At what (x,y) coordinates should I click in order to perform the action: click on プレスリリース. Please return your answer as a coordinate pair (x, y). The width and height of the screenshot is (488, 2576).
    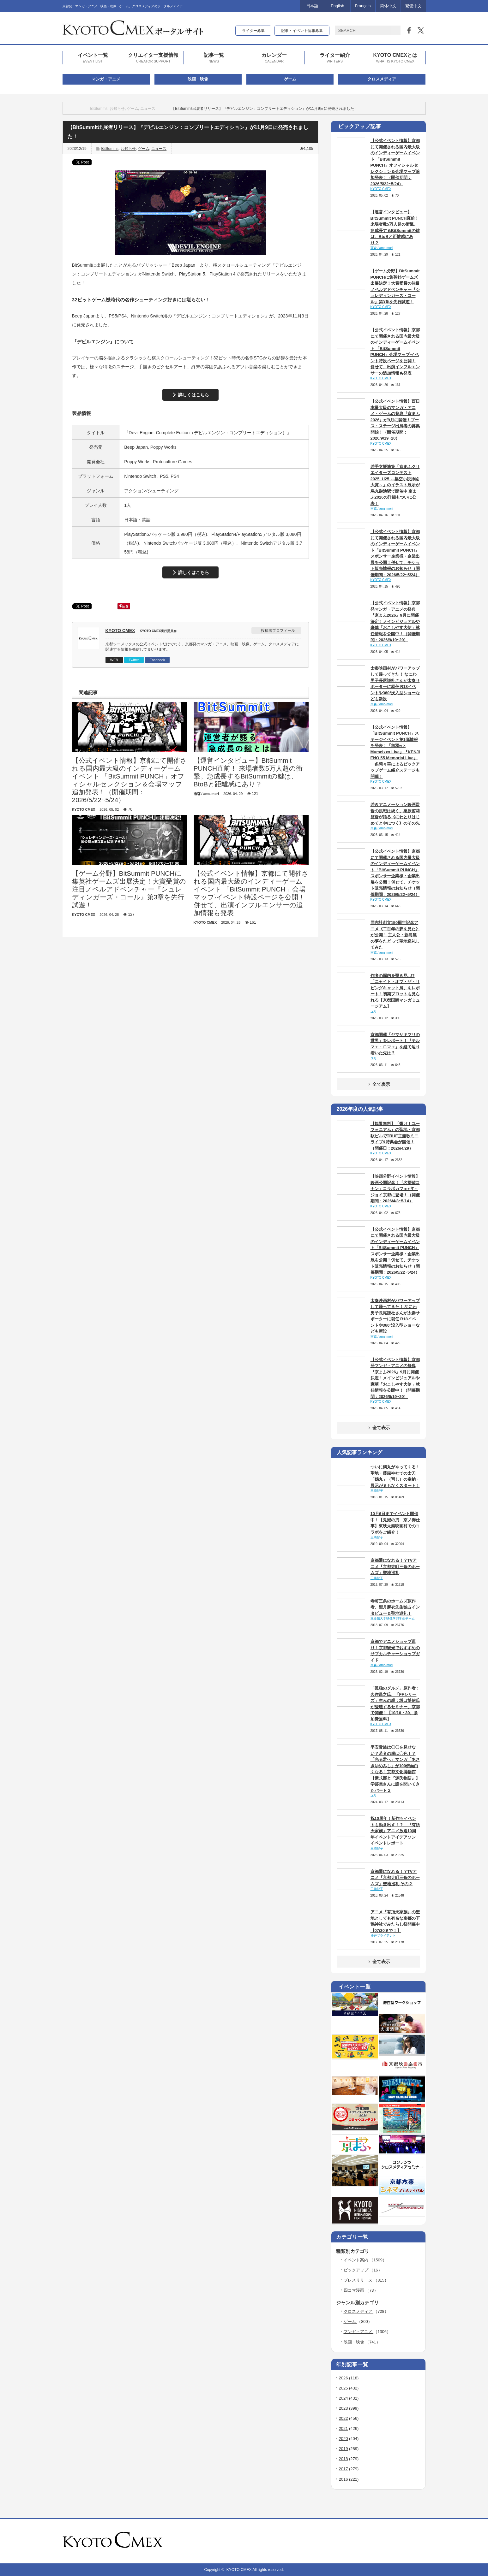
    Looking at the image, I should click on (359, 2280).